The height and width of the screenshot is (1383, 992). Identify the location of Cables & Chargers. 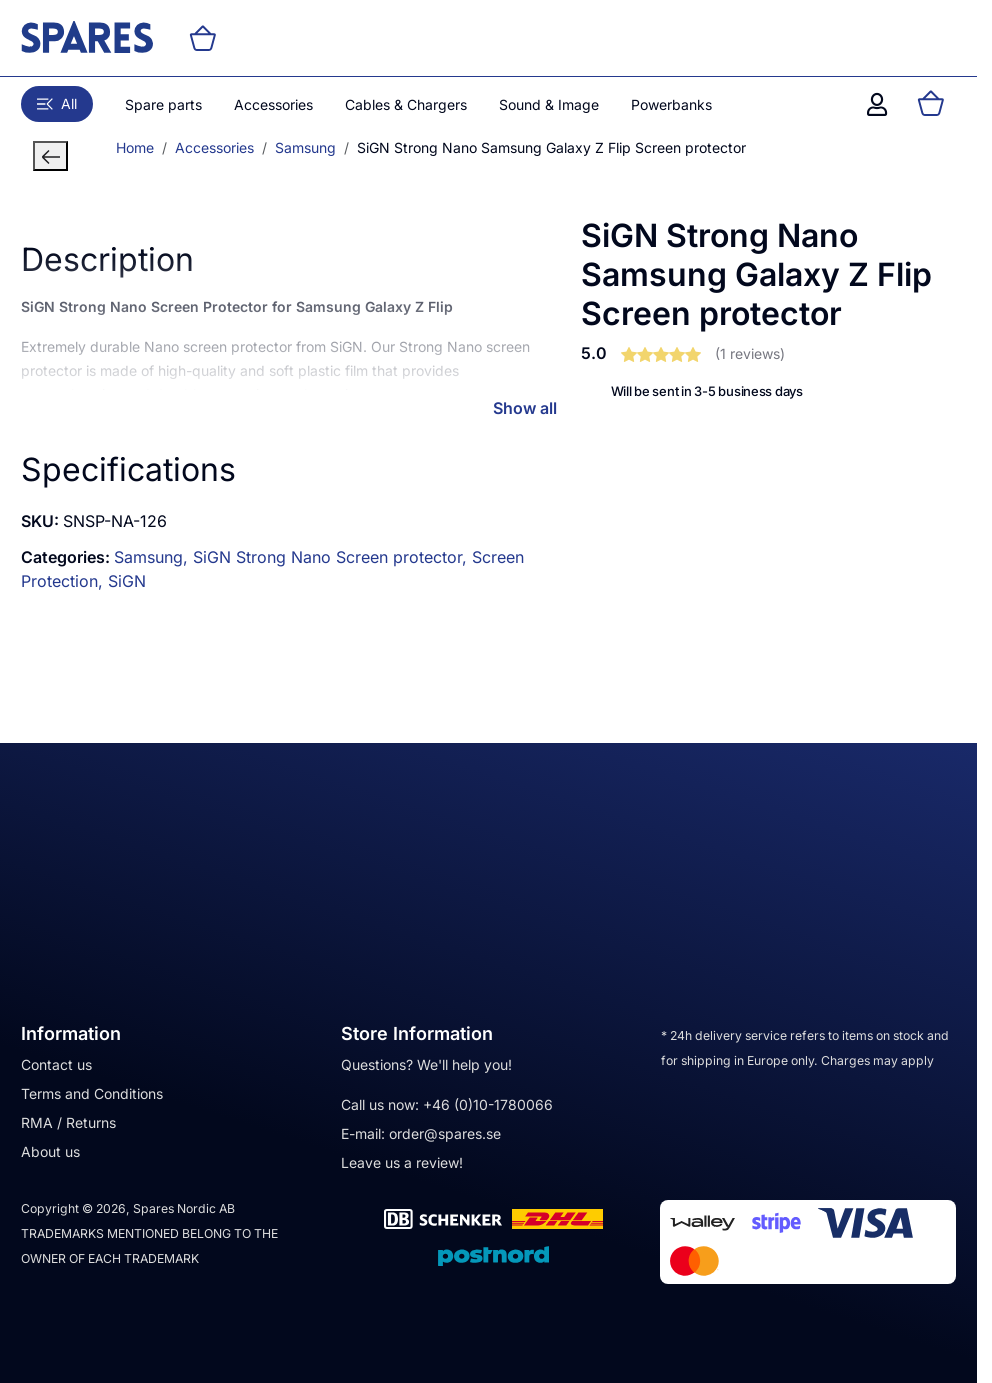
(406, 104).